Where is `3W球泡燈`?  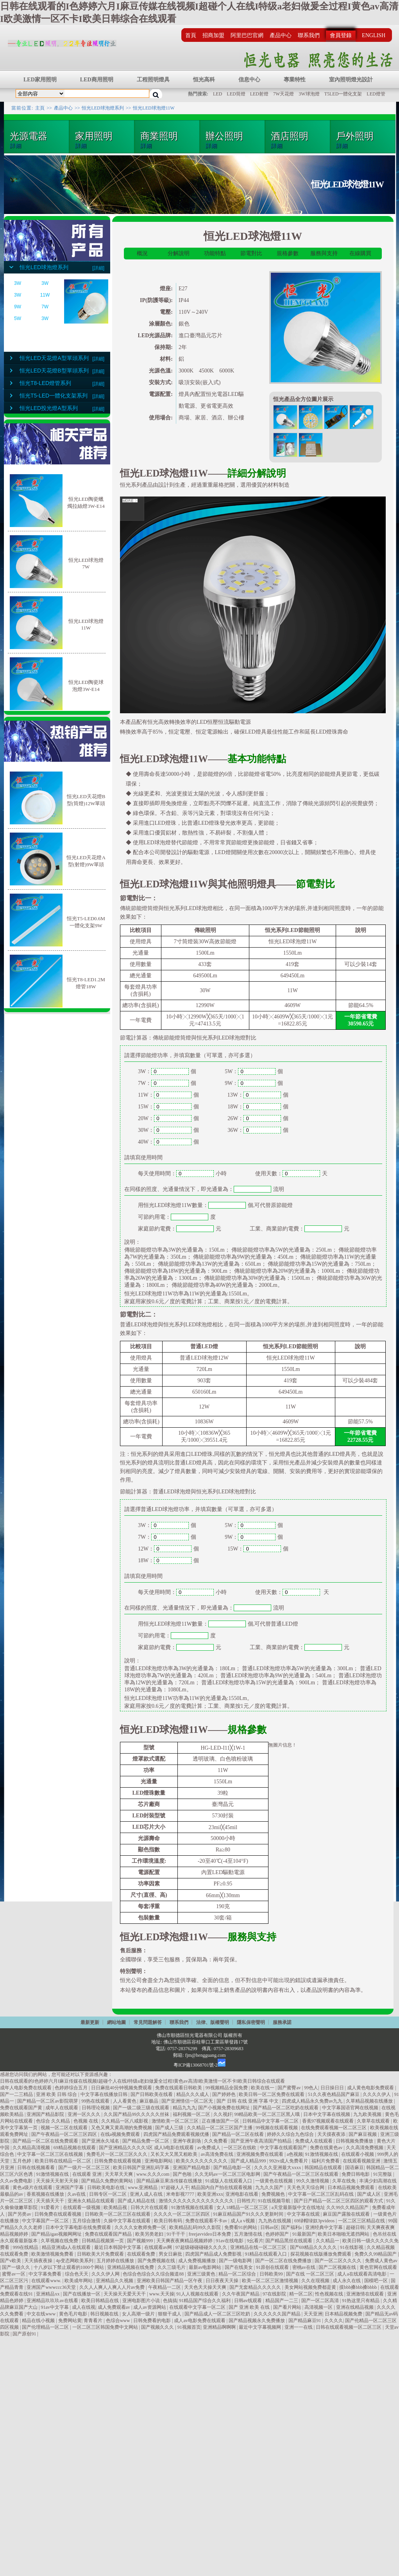
3W球泡燈 is located at coordinates (309, 94).